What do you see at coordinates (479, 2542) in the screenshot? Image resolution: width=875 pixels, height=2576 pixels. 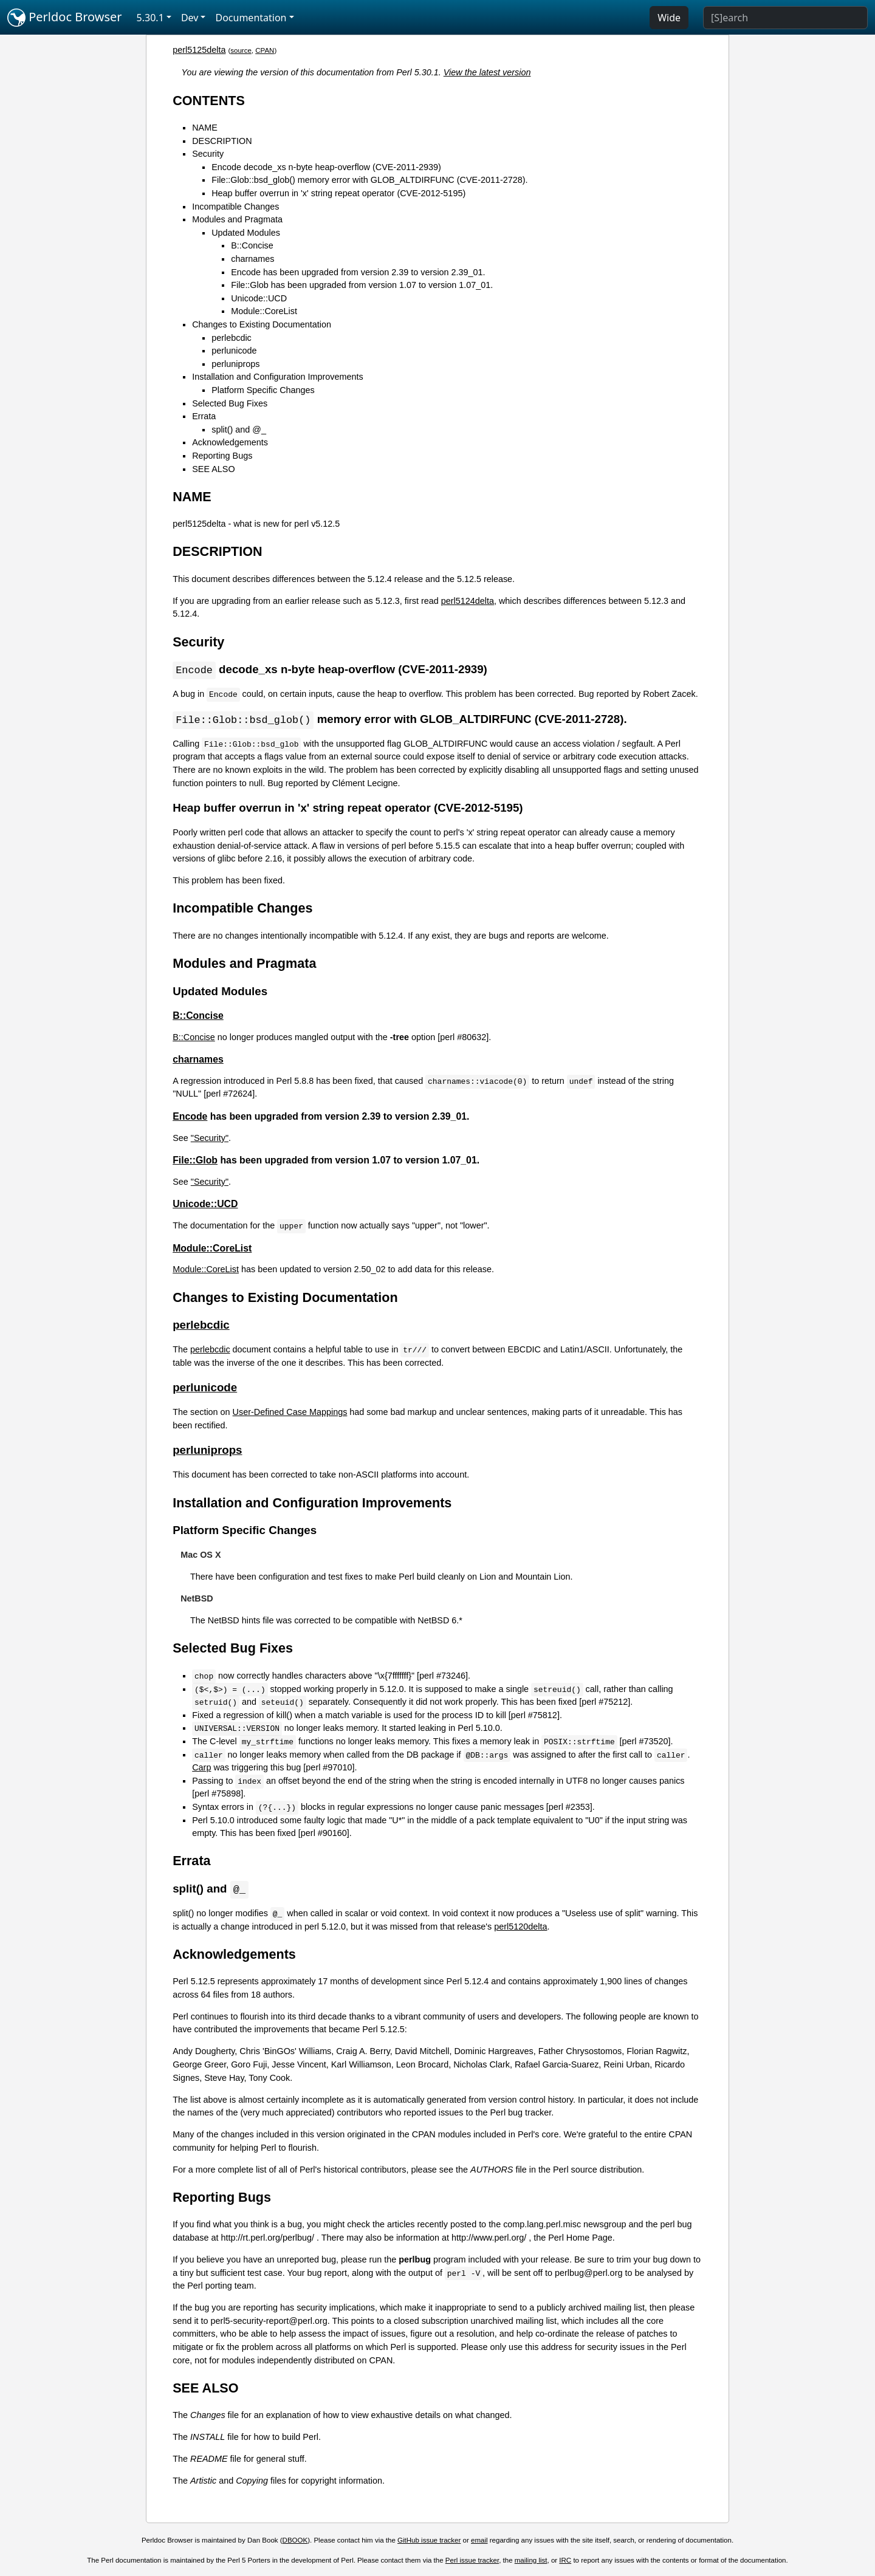 I see `email` at bounding box center [479, 2542].